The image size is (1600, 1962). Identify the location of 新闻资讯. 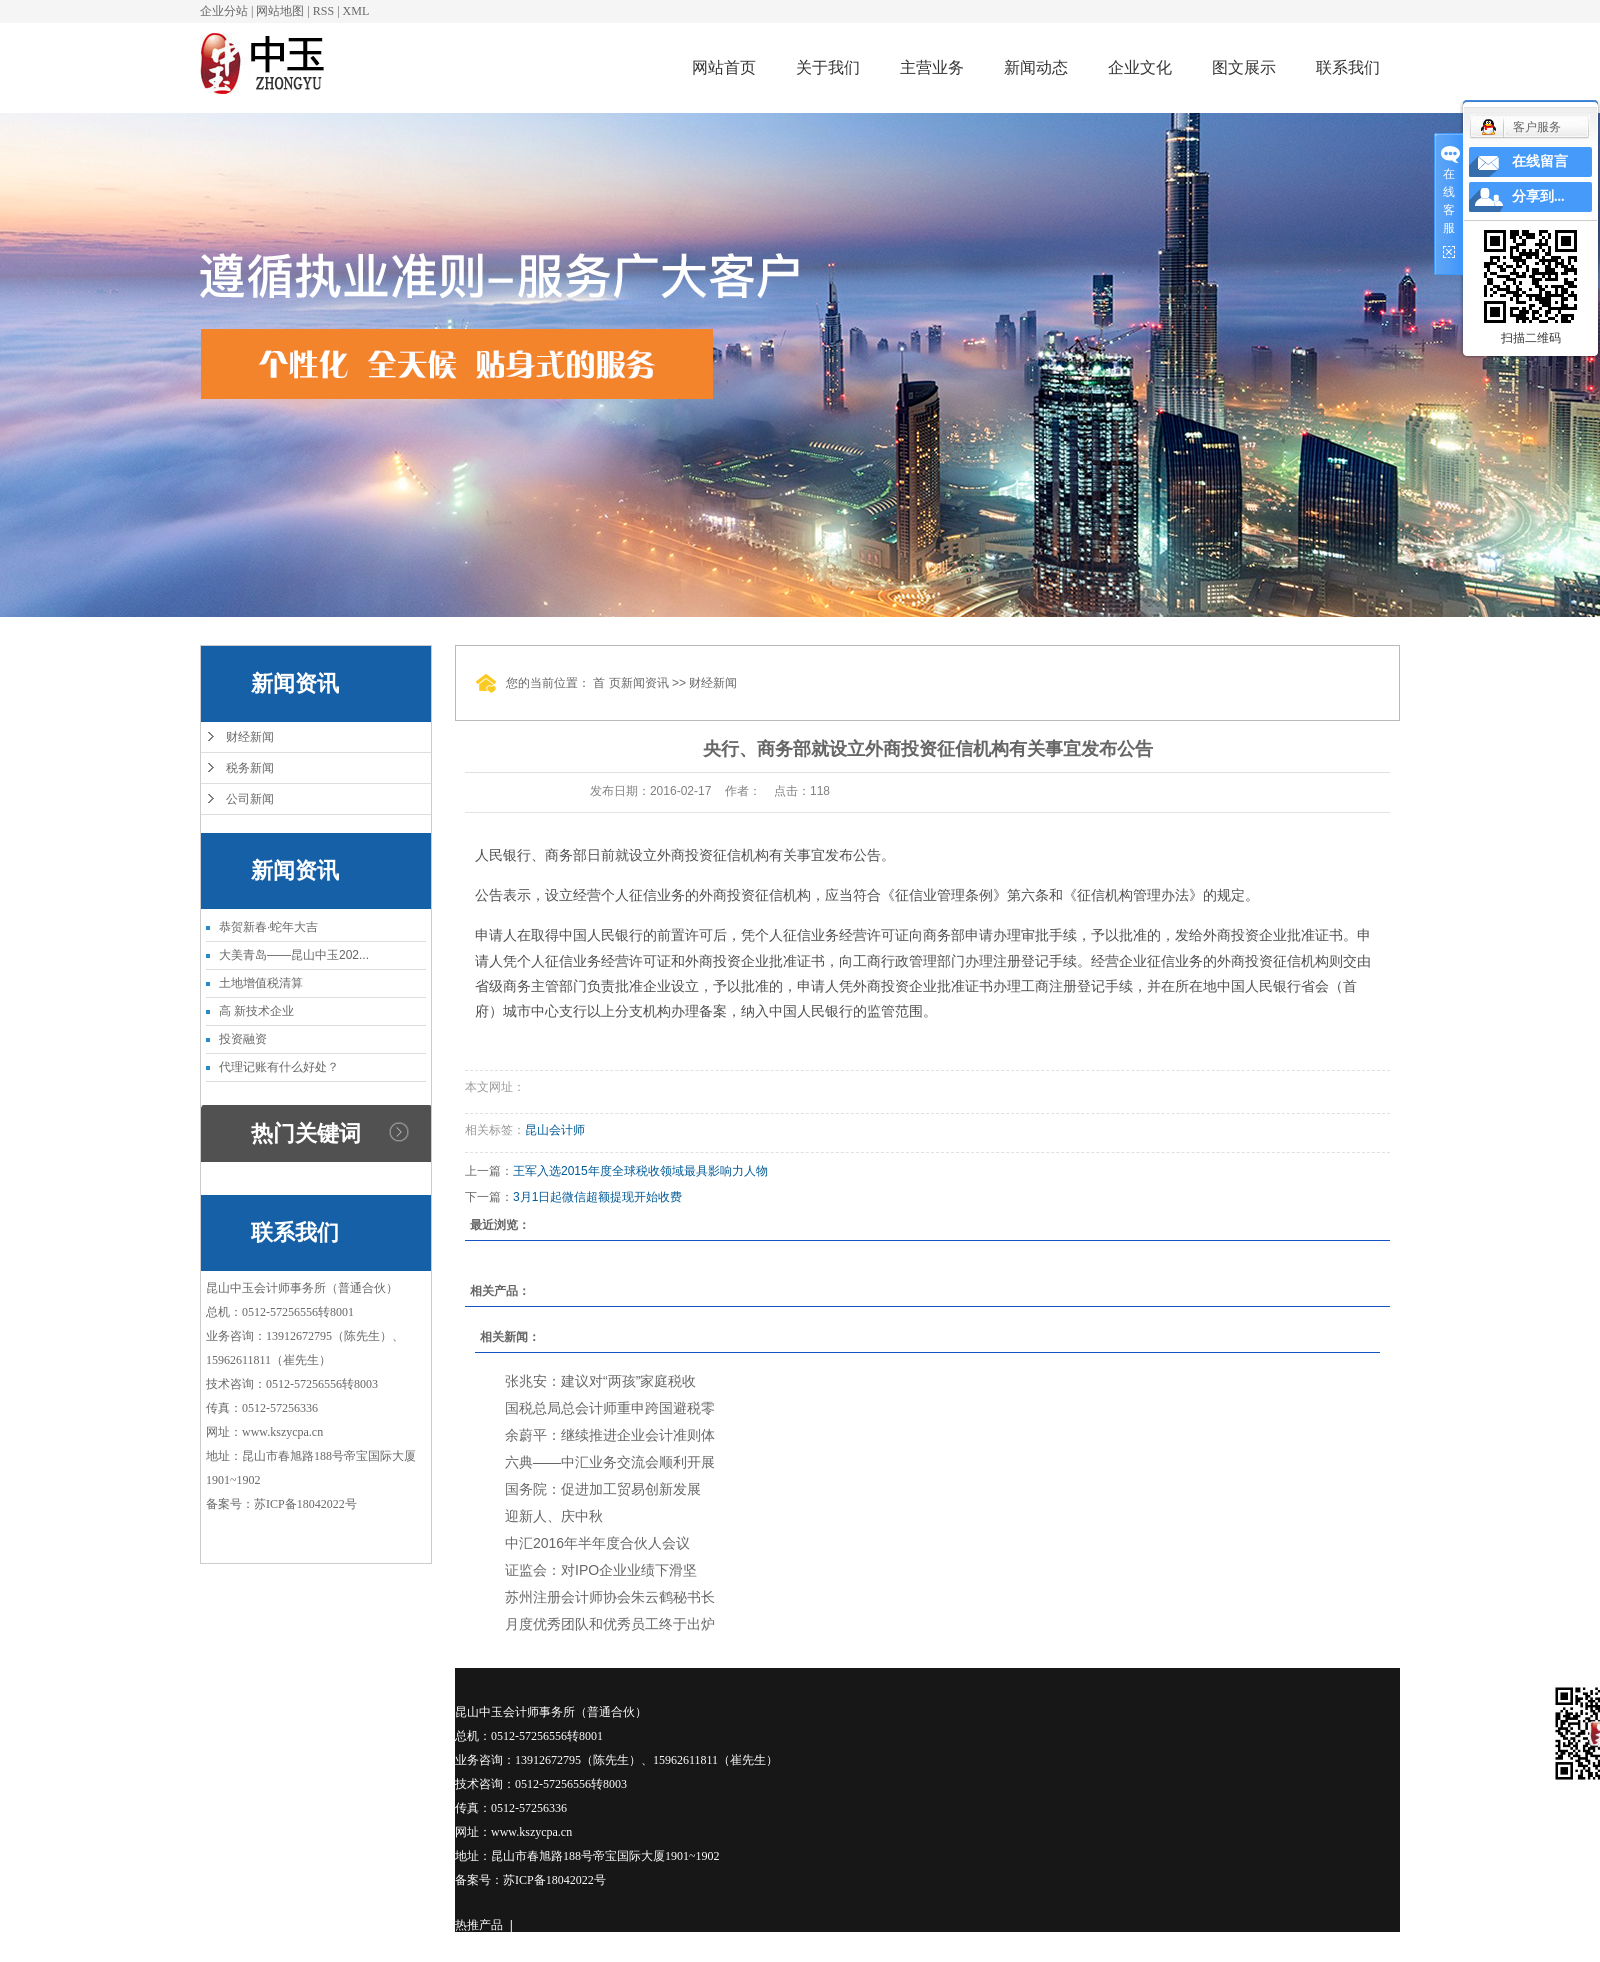
(645, 683).